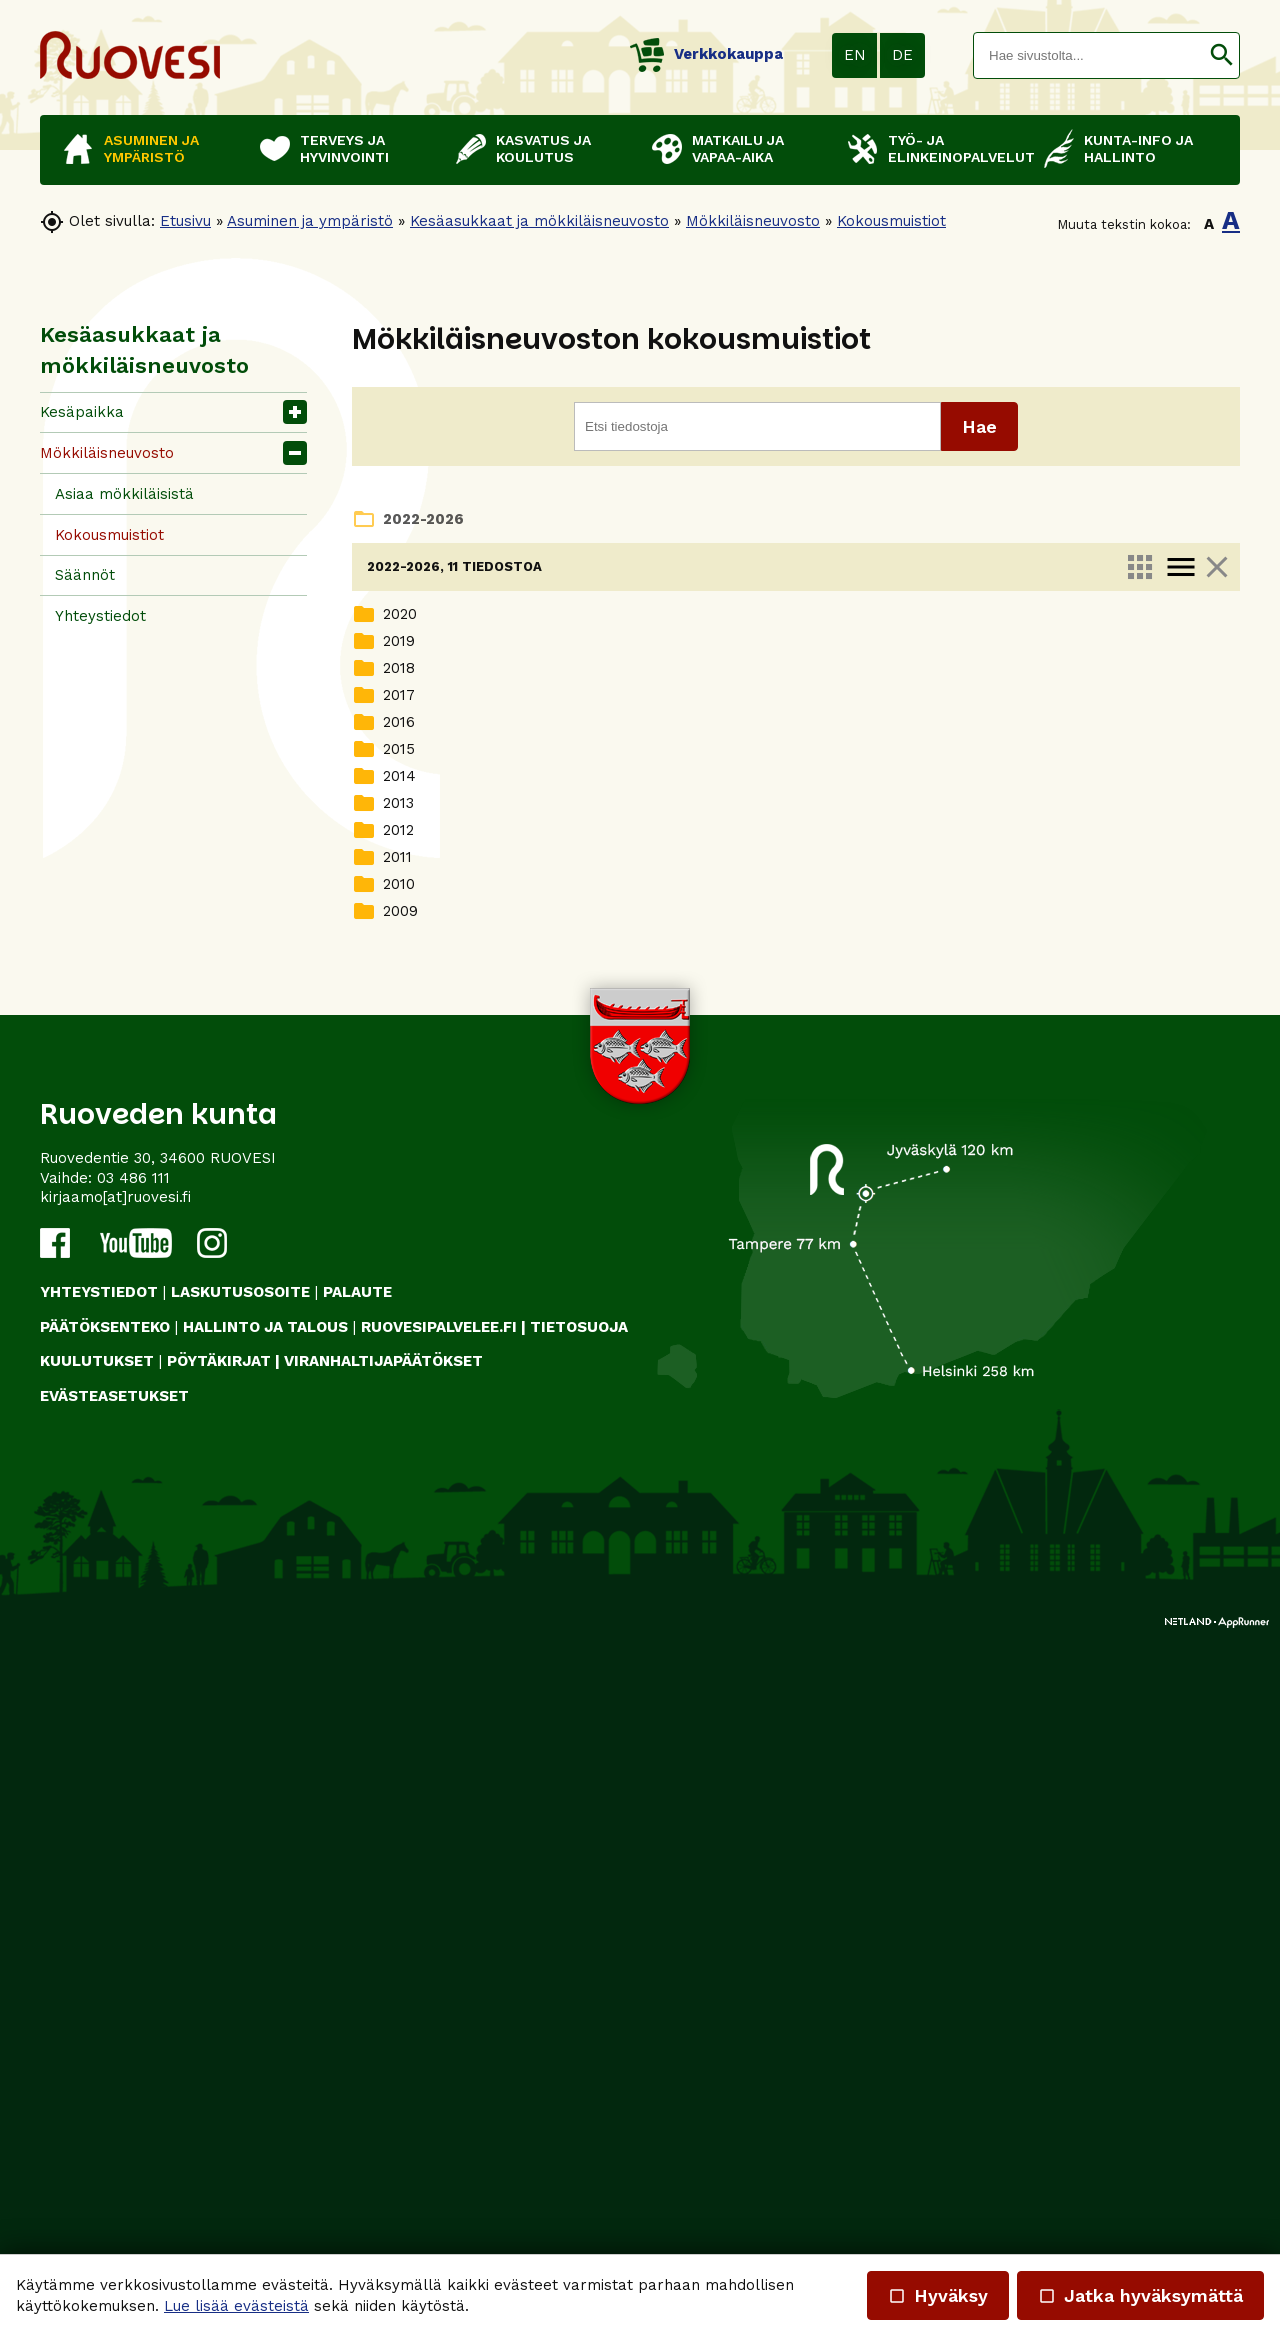 Image resolution: width=1280 pixels, height=2336 pixels. Describe the element at coordinates (543, 148) in the screenshot. I see `Kasvatus ja koulutus [button]` at that location.